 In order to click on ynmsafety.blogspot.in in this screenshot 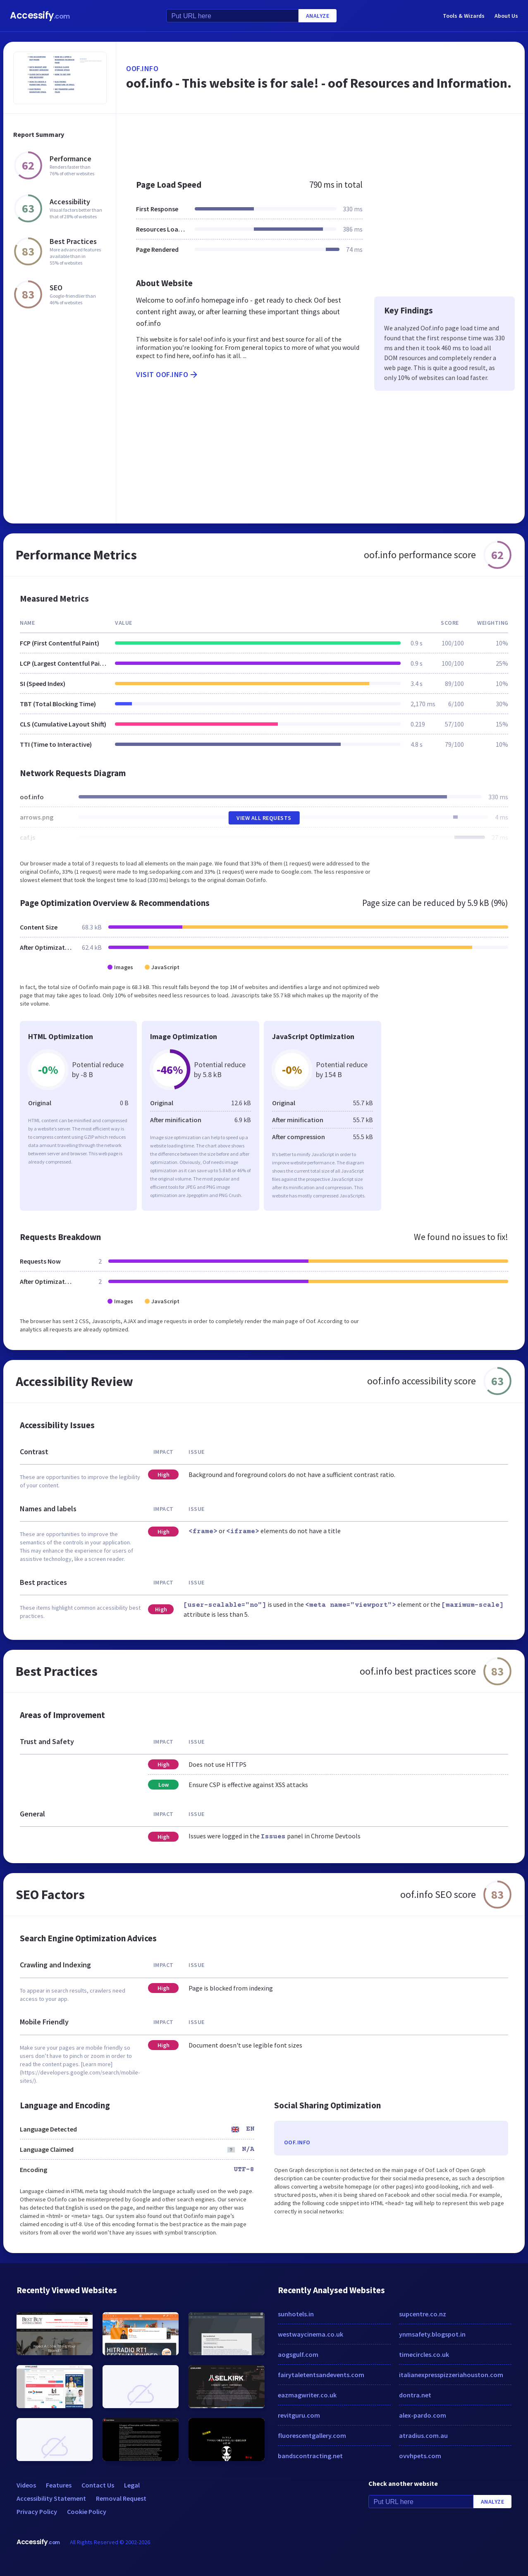, I will do `click(432, 2334)`.